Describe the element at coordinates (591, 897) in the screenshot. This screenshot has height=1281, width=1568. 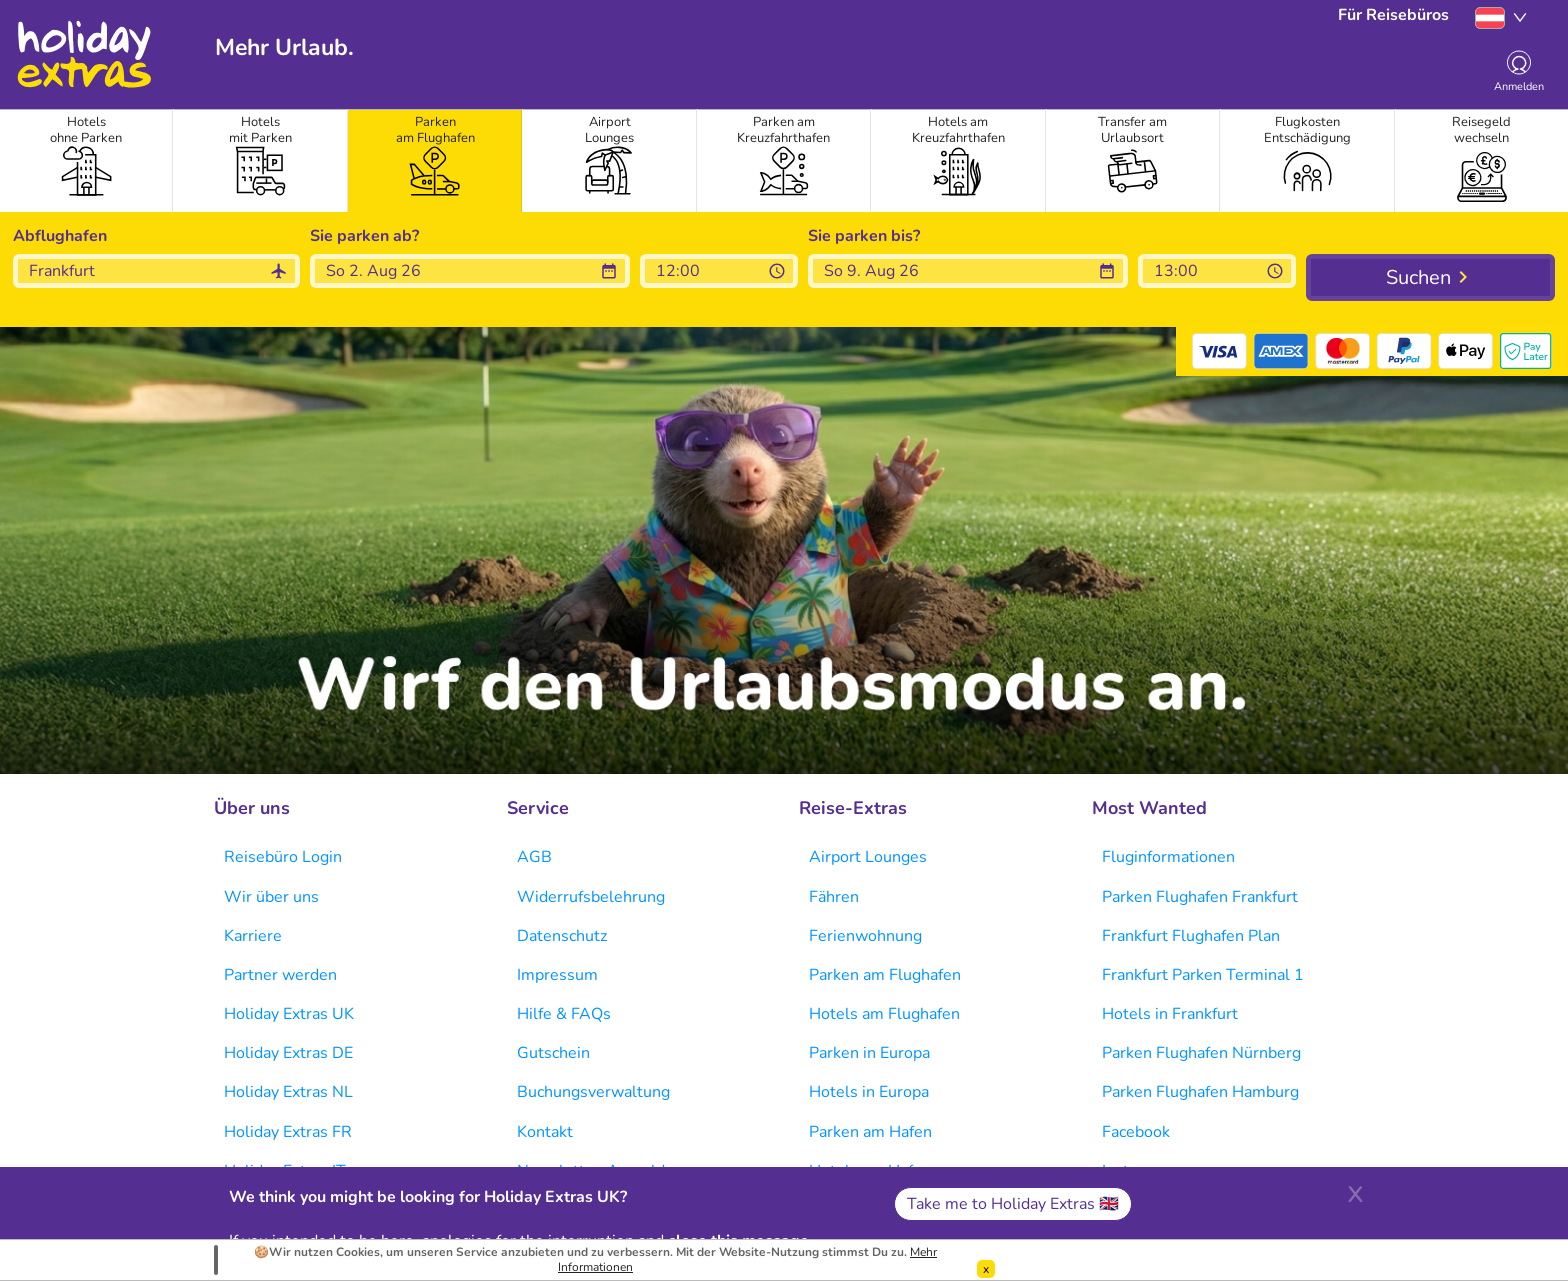
I see `Widerrufsbelehrung` at that location.